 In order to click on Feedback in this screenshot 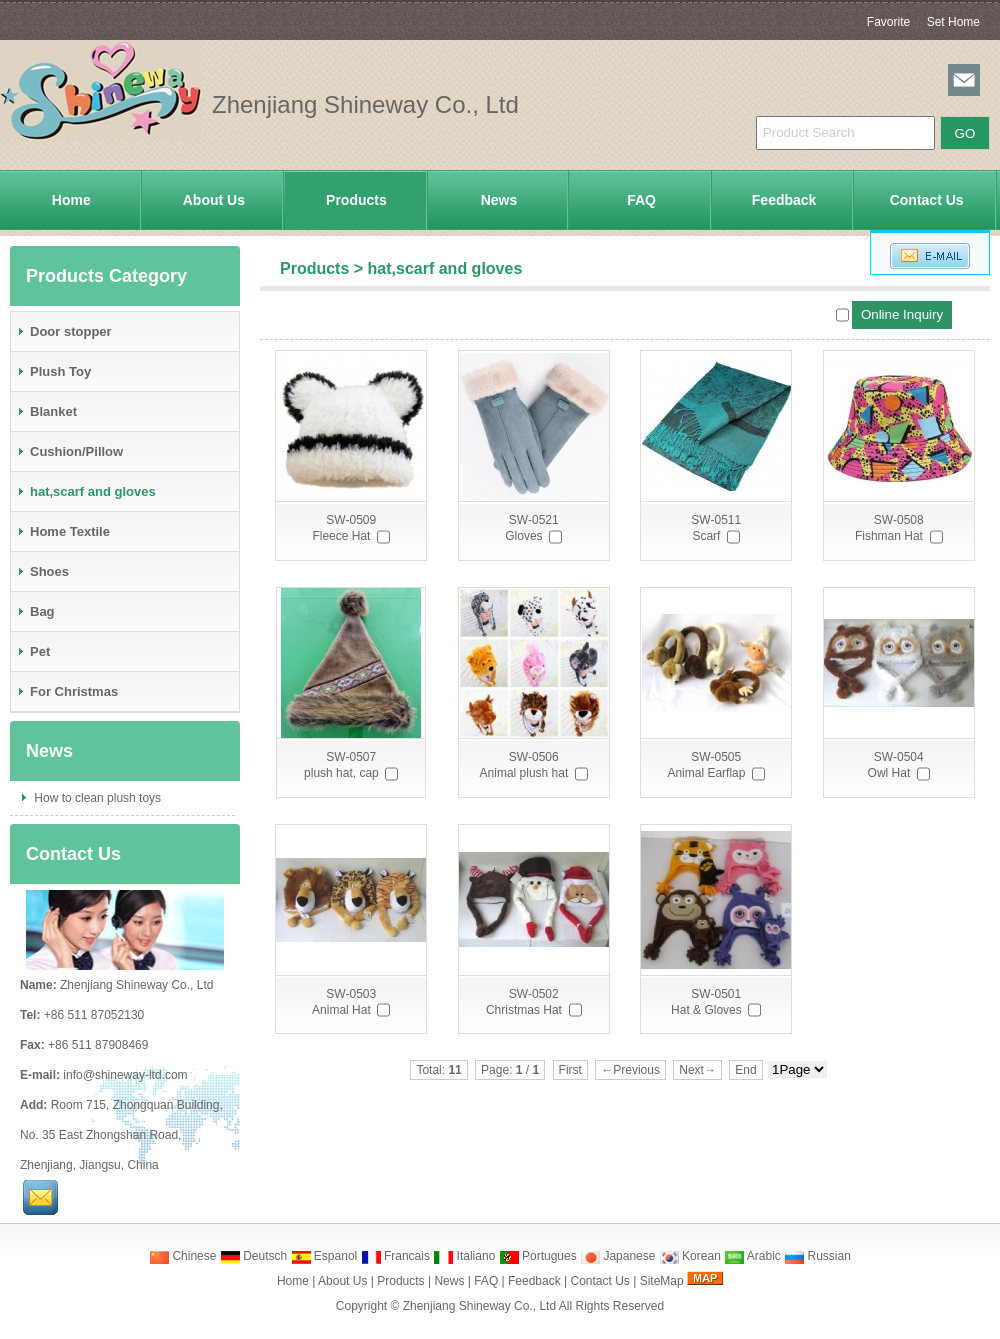, I will do `click(784, 200)`.